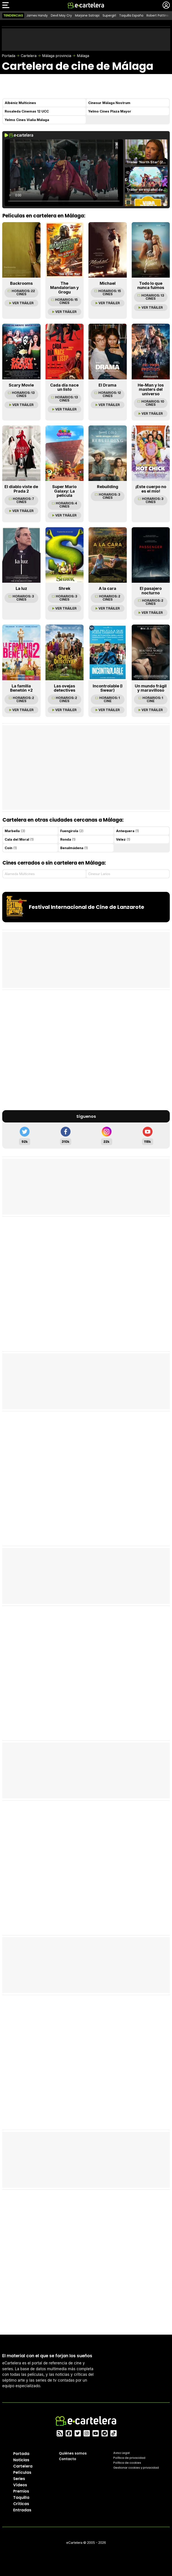  What do you see at coordinates (99, 874) in the screenshot?
I see `Cinesur Larios` at bounding box center [99, 874].